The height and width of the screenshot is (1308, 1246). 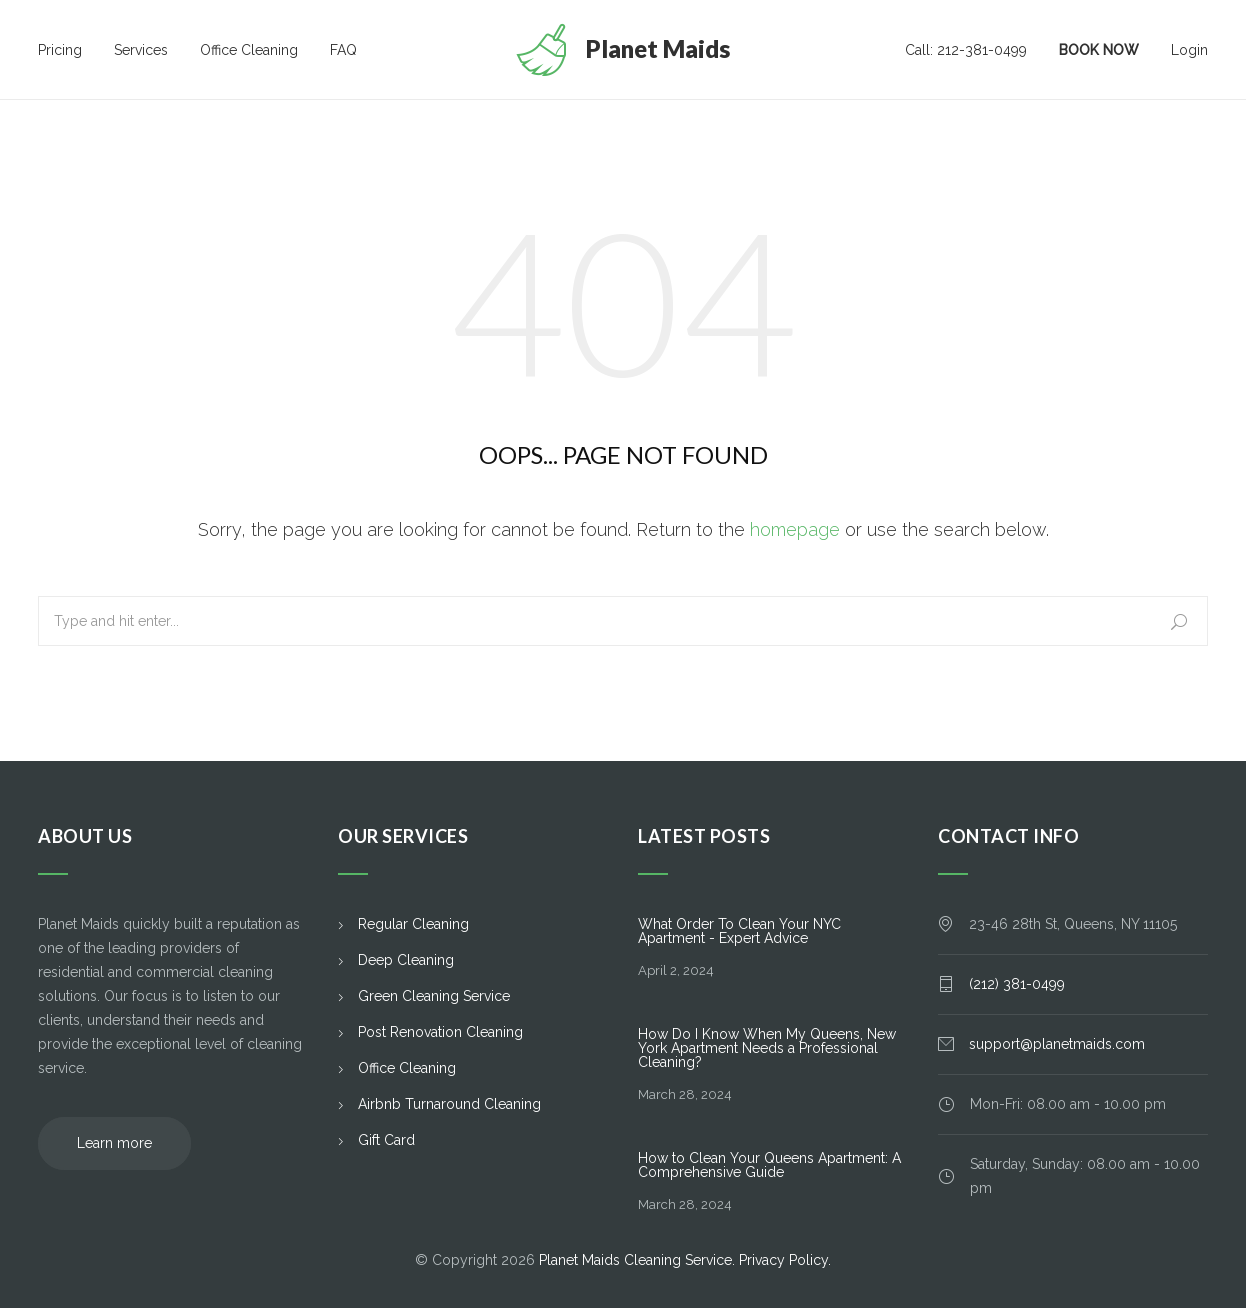 I want to click on Call: 212-381-0499, so click(x=966, y=50).